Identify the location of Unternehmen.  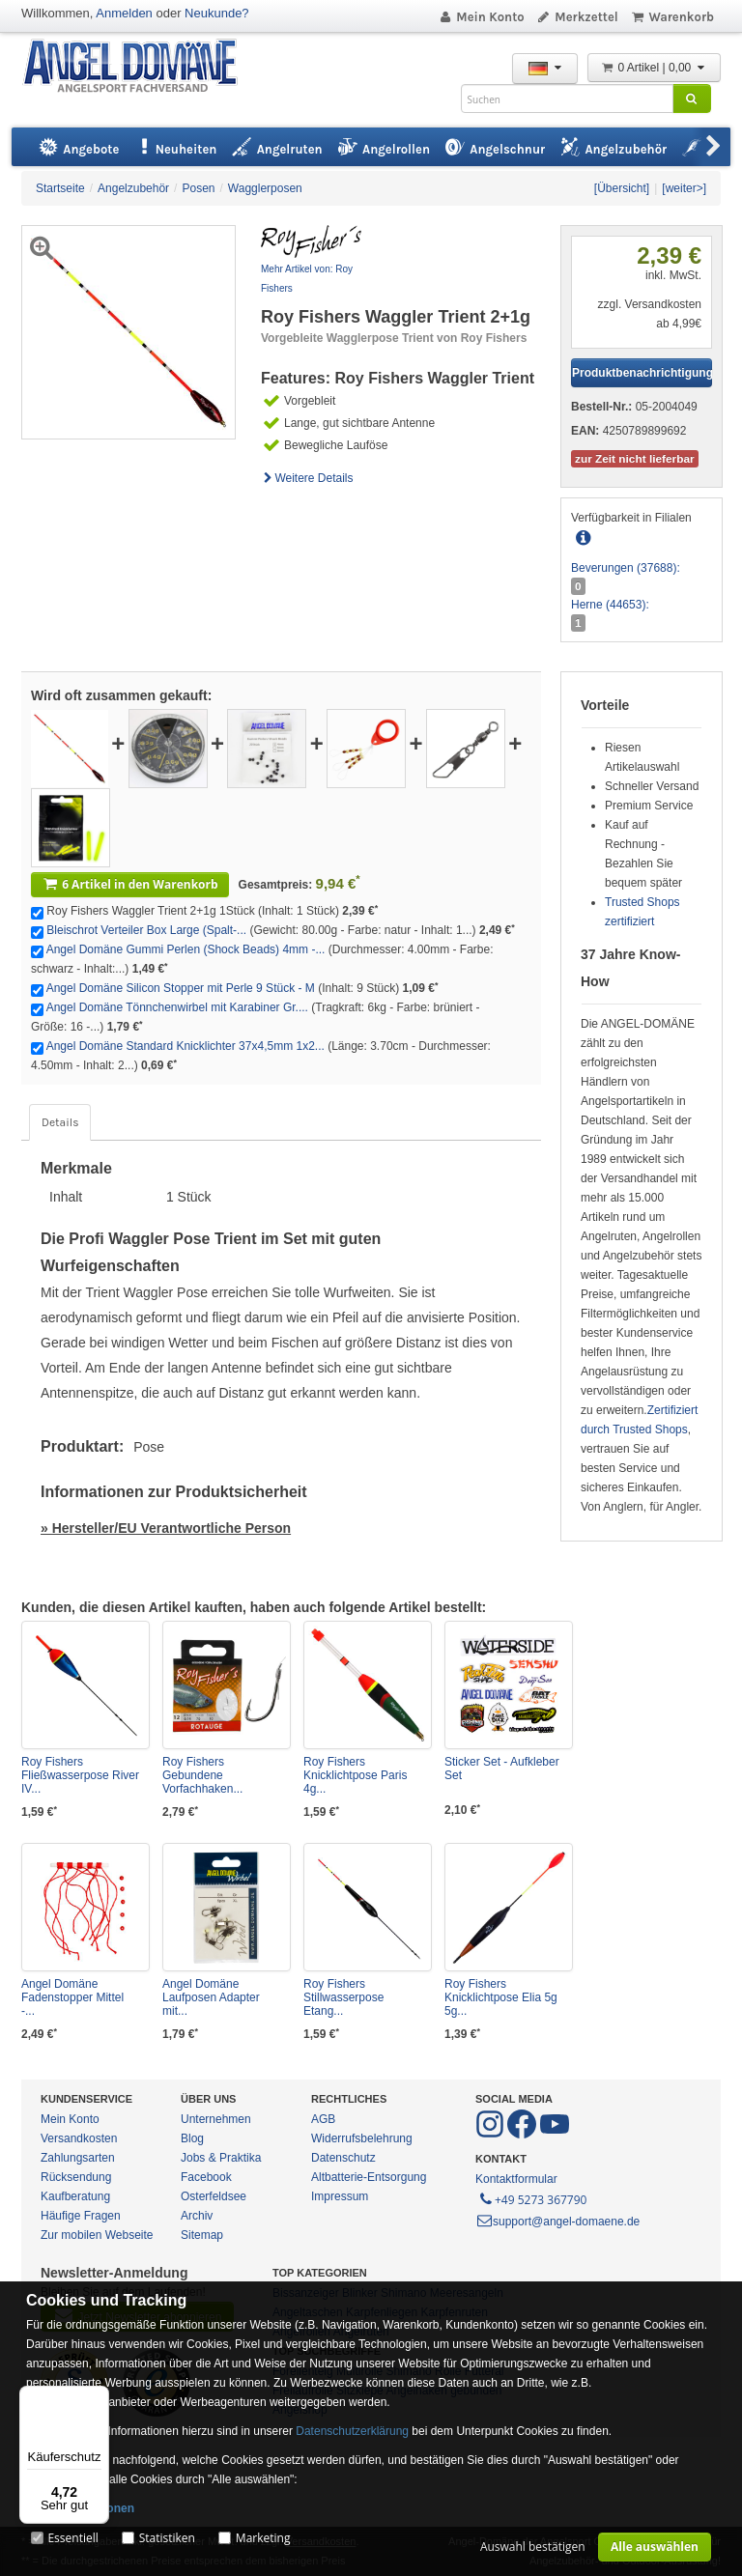
(216, 2119).